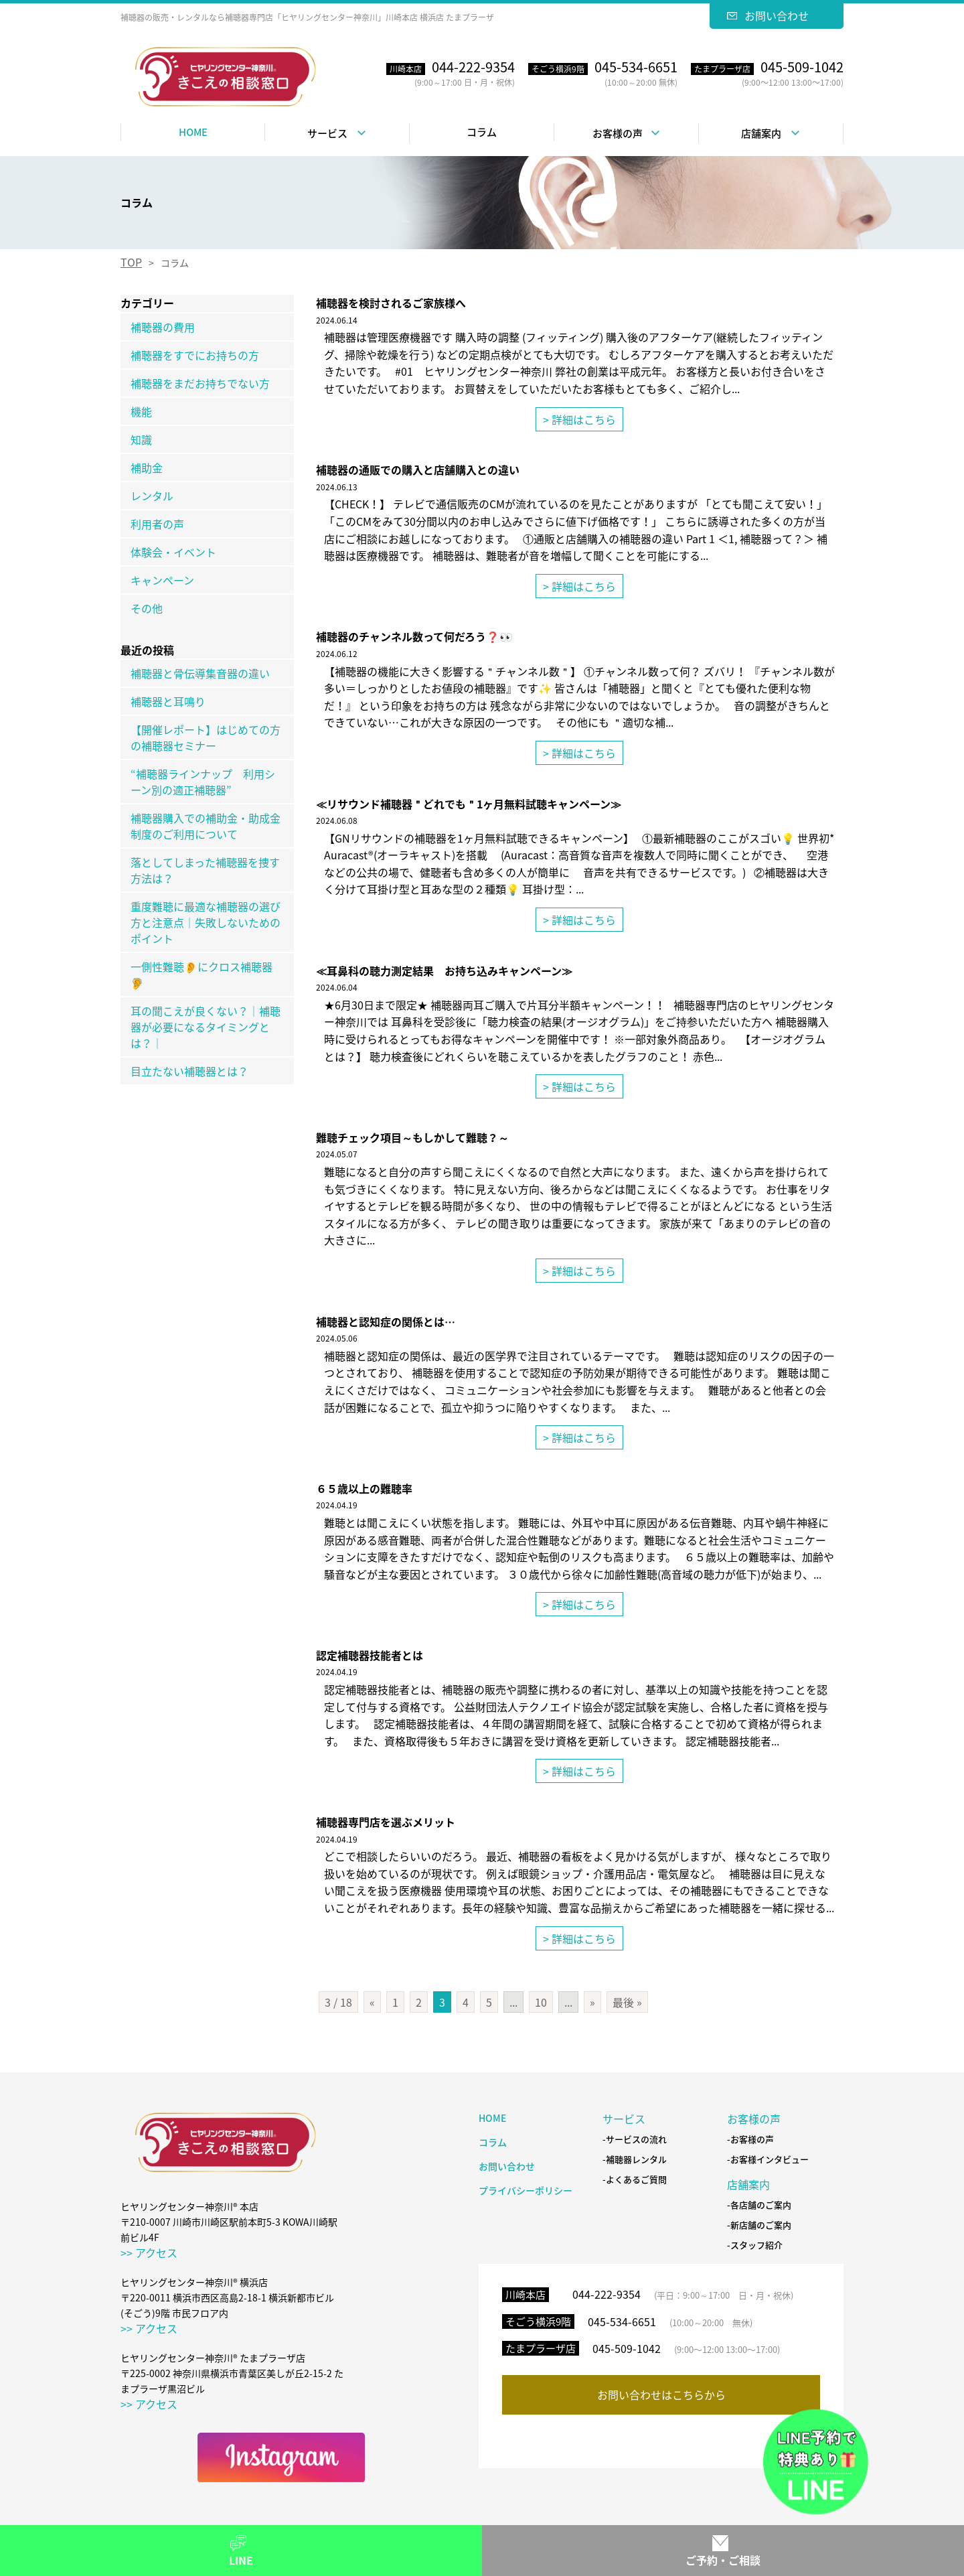 Image resolution: width=964 pixels, height=2576 pixels. Describe the element at coordinates (203, 782) in the screenshot. I see `“補聴器ラインナップ 利用シーン別の適正補聴器”` at that location.